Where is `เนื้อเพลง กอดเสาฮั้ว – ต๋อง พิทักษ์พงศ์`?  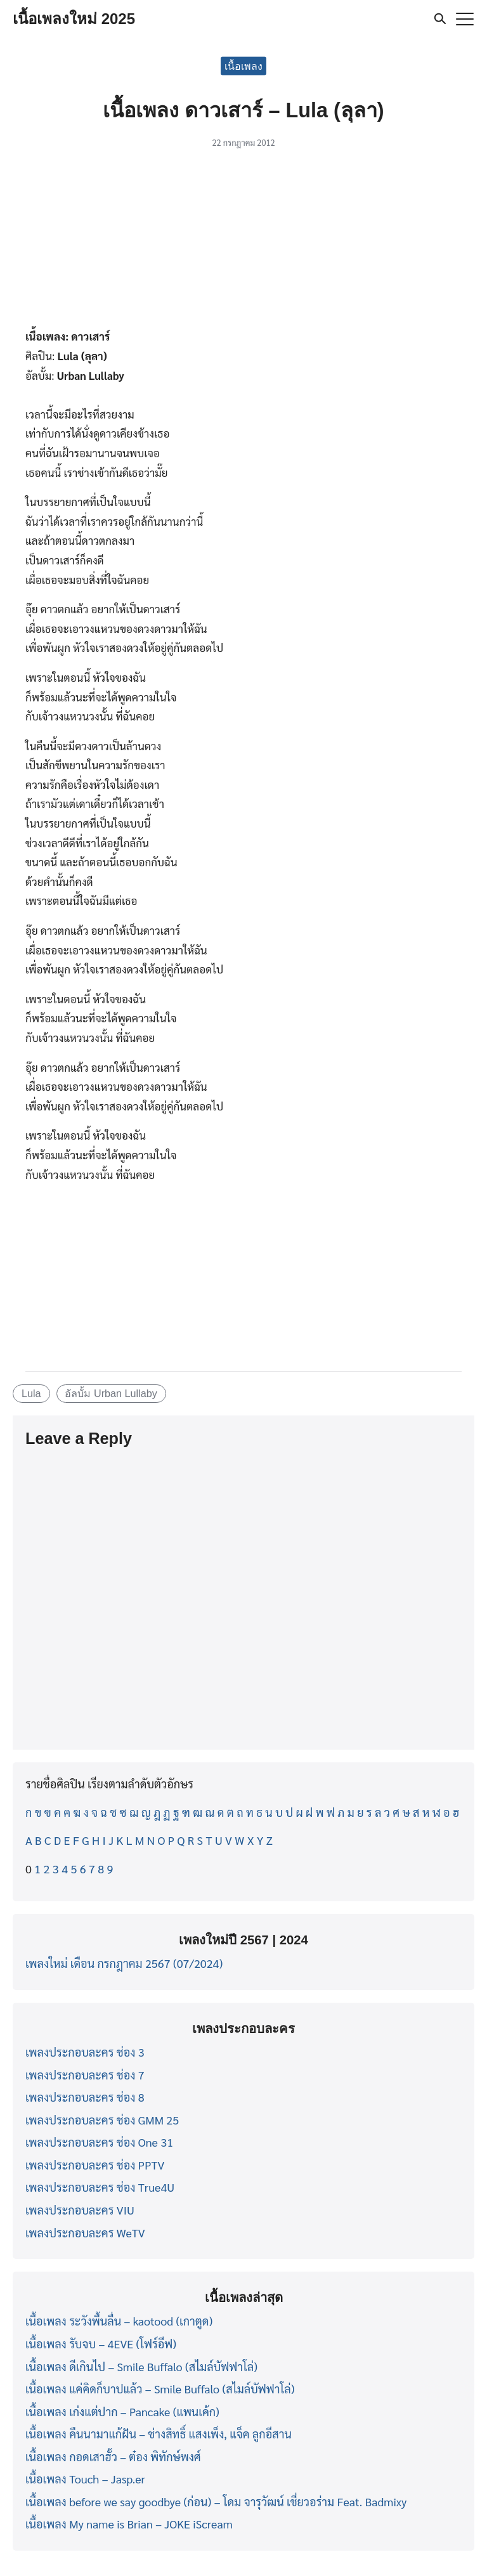
เนื้อเพลง กอดเสาฮั้ว – ต๋อง พิทักษ์พงศ์ is located at coordinates (113, 2456).